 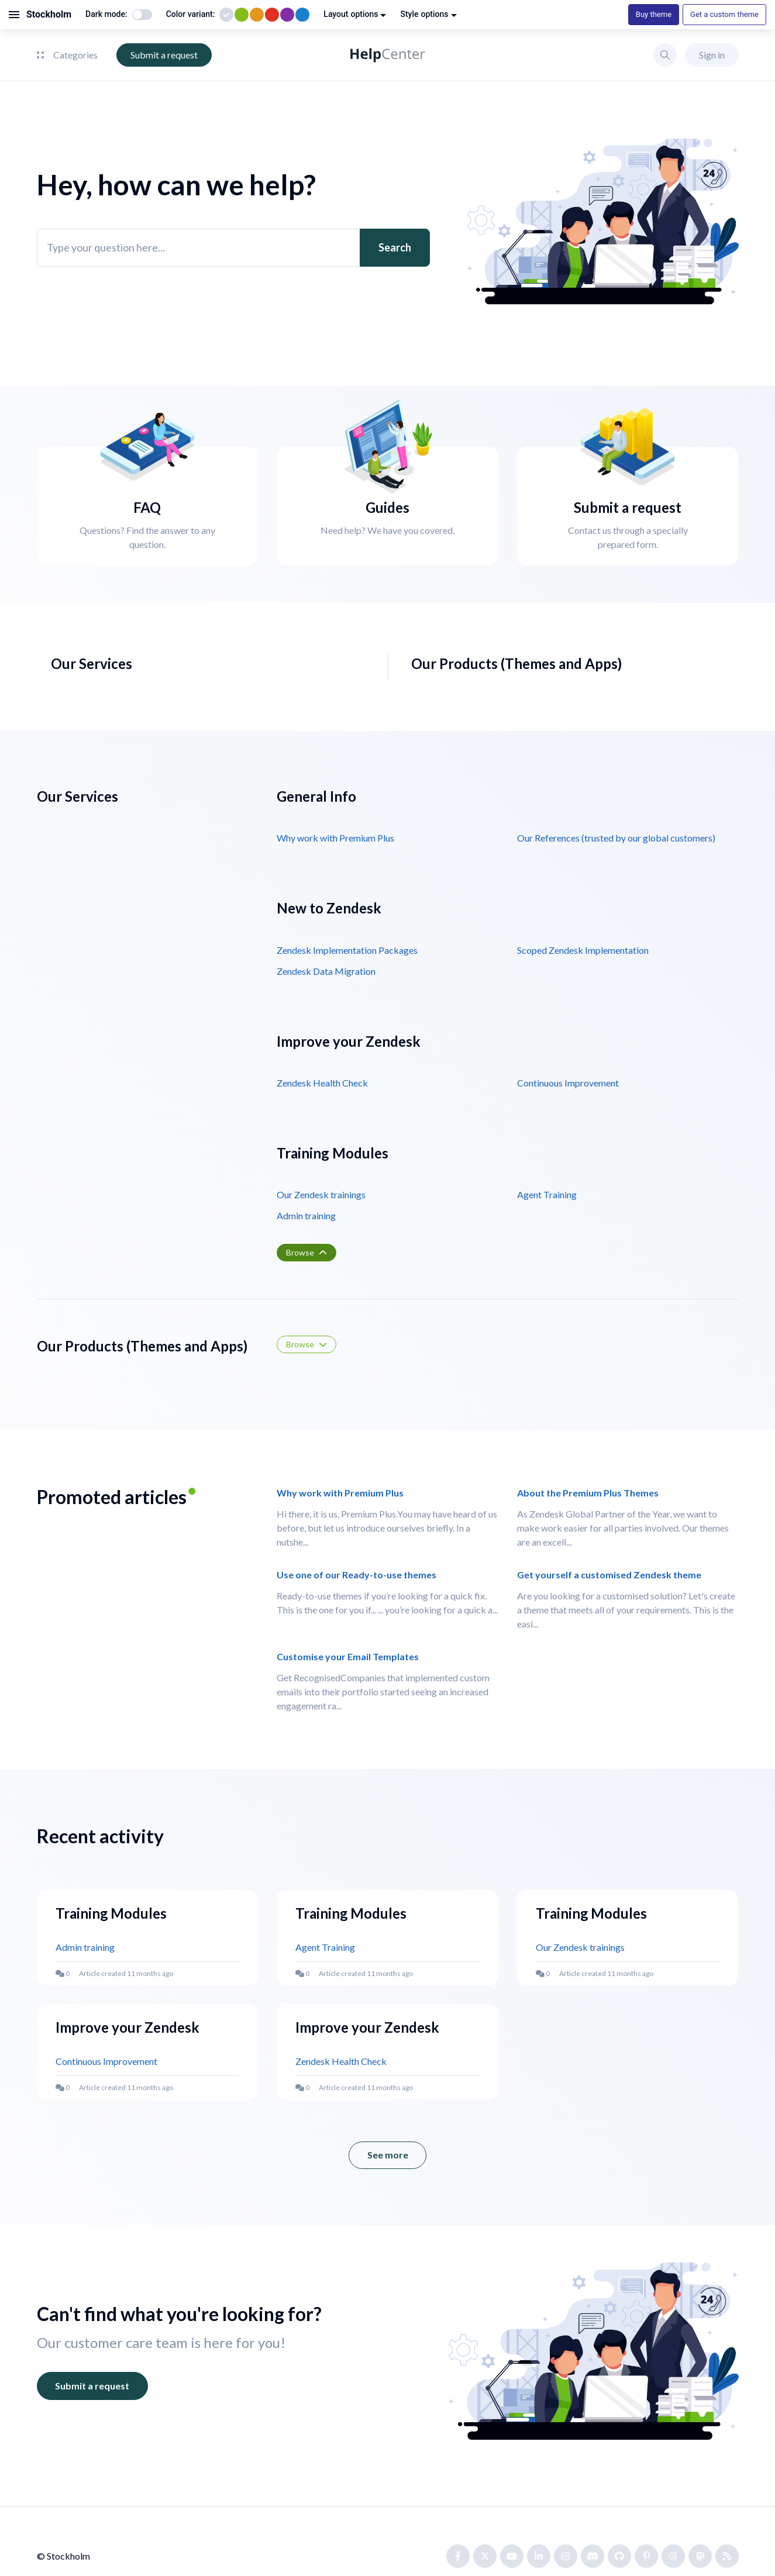 What do you see at coordinates (348, 1656) in the screenshot?
I see `Customise your Email Templates` at bounding box center [348, 1656].